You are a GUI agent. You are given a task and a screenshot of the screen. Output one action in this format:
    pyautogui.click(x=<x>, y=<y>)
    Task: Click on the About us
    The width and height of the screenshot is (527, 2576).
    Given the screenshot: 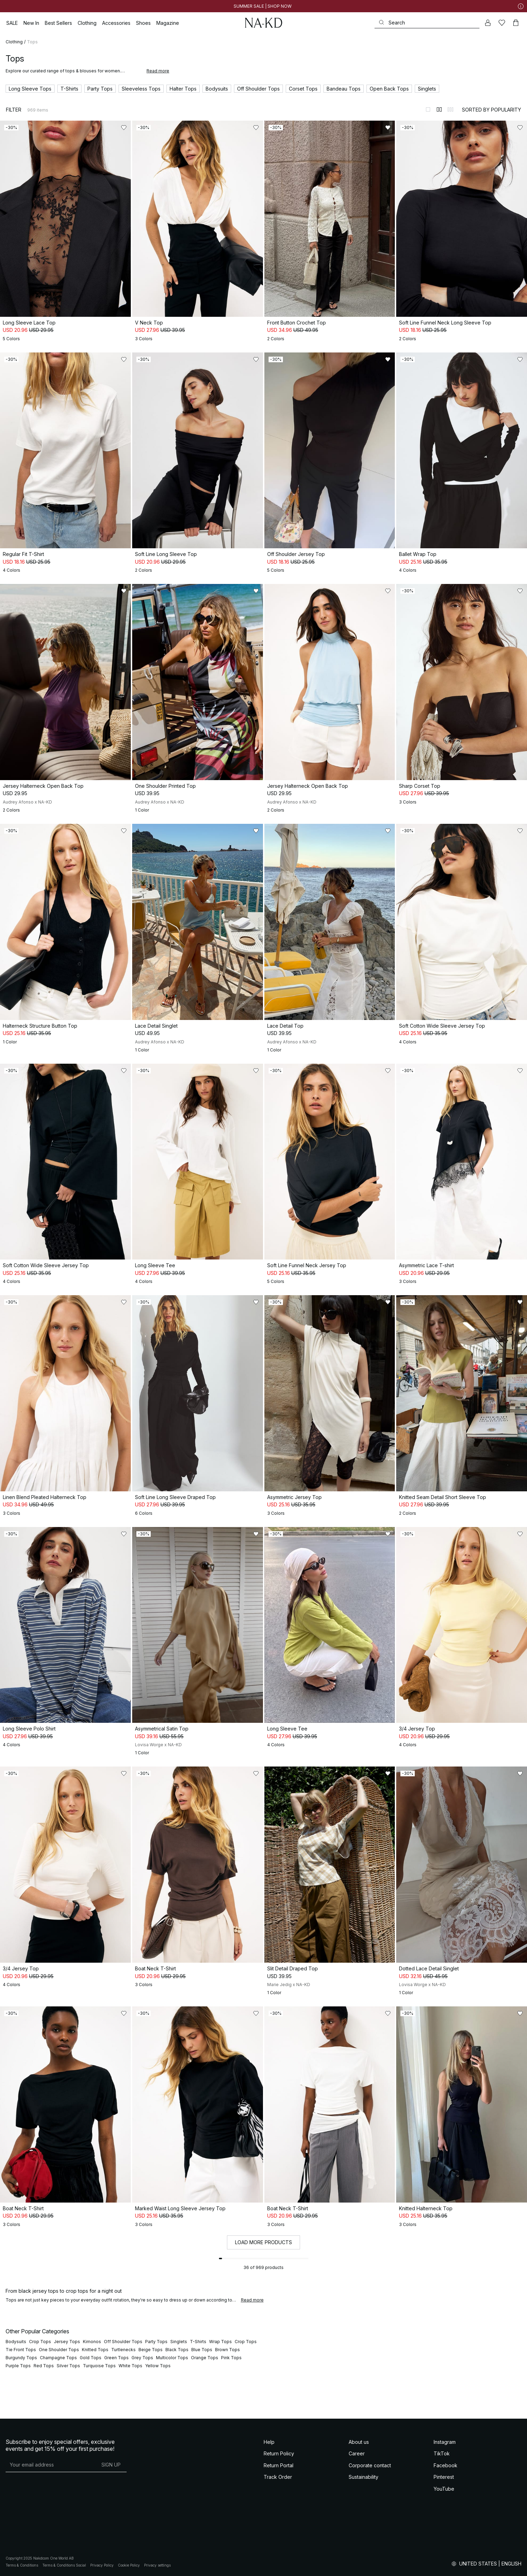 What is the action you would take?
    pyautogui.click(x=359, y=2442)
    